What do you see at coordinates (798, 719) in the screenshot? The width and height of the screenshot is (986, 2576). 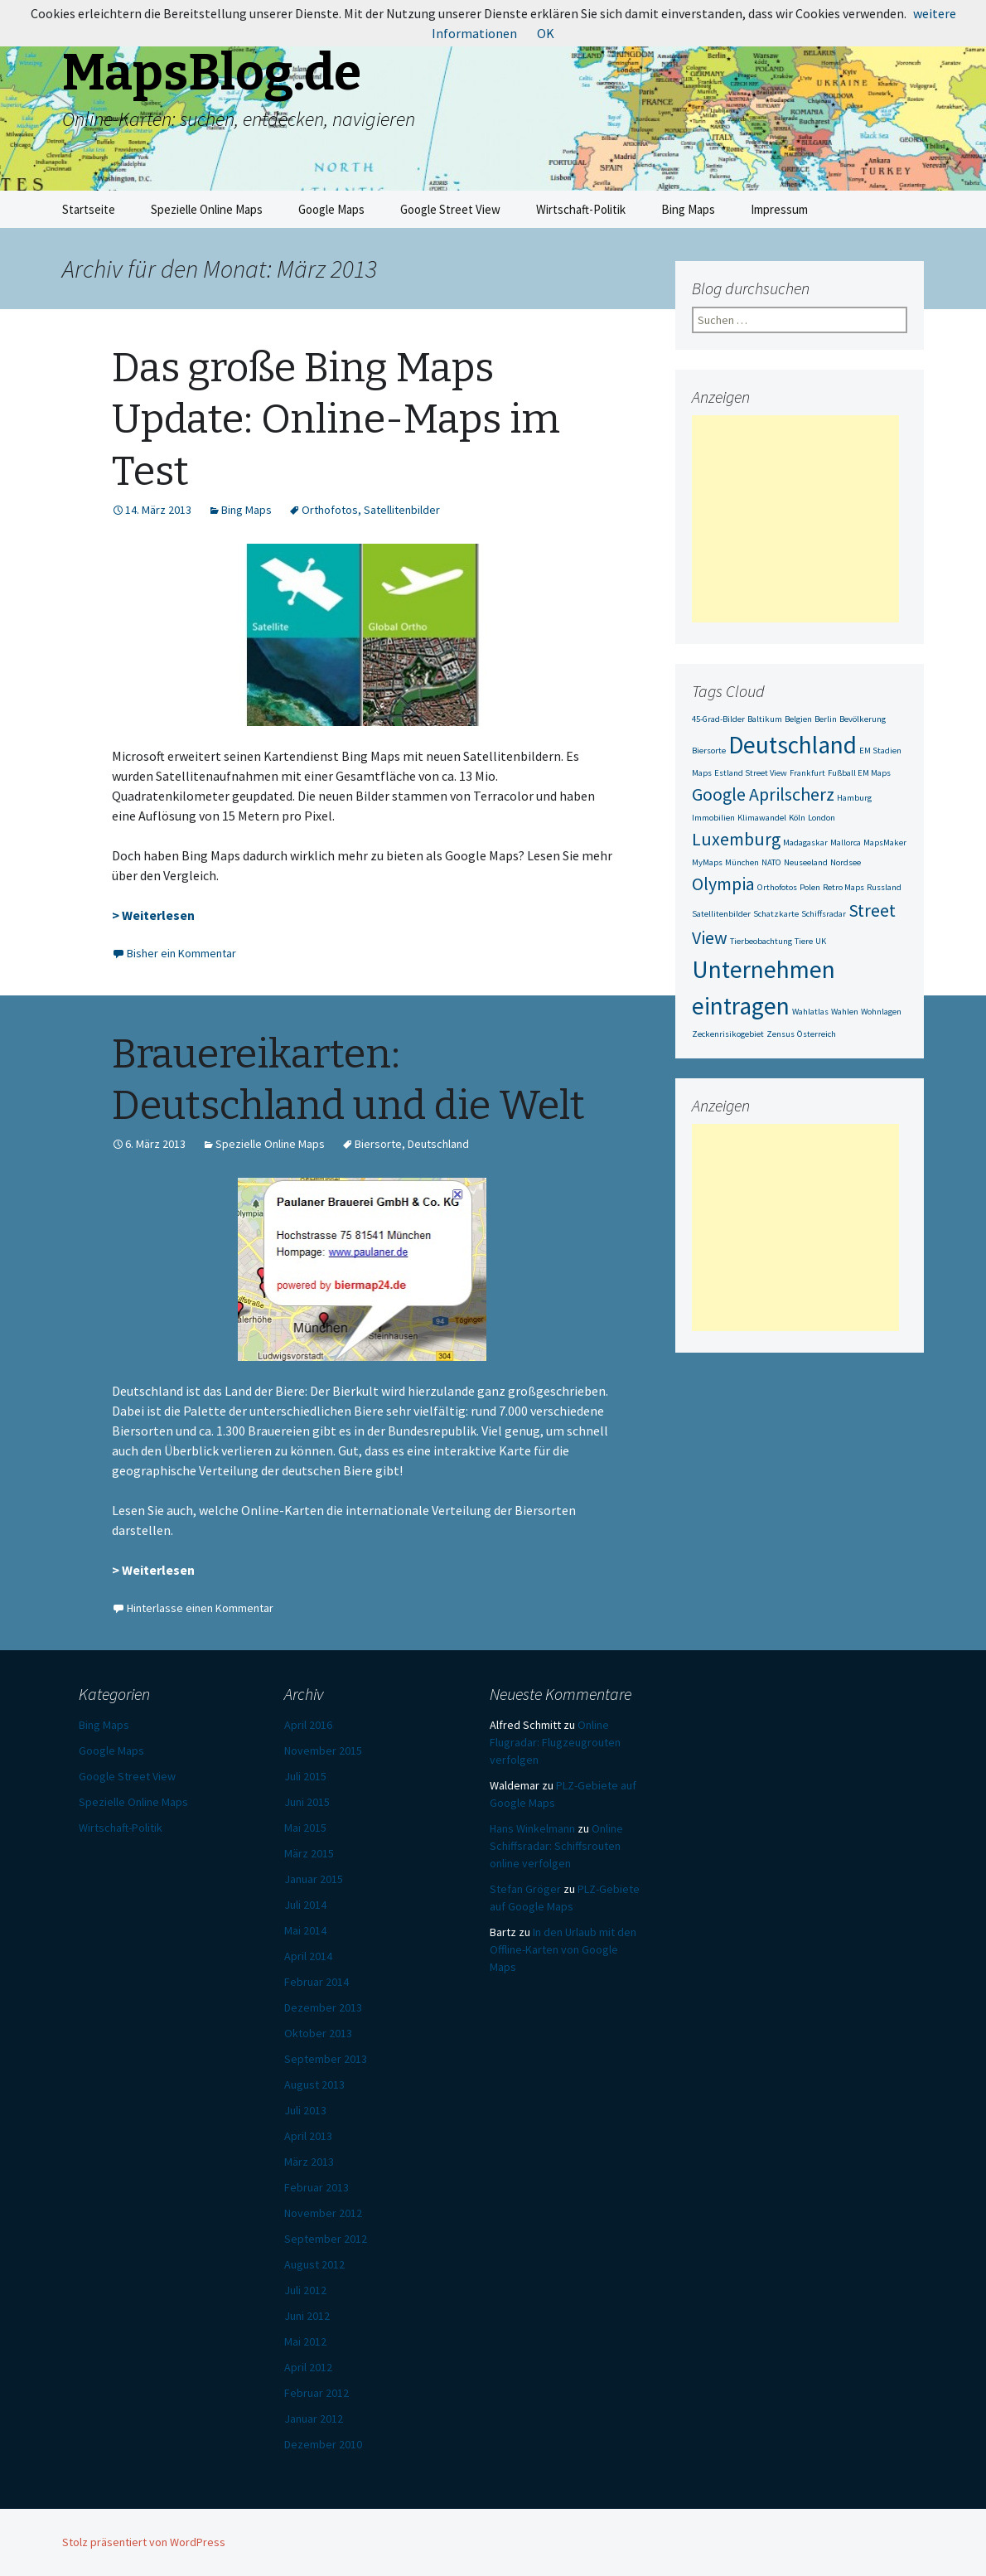 I see `Belgien [Belgien (1 Eintrag)]` at bounding box center [798, 719].